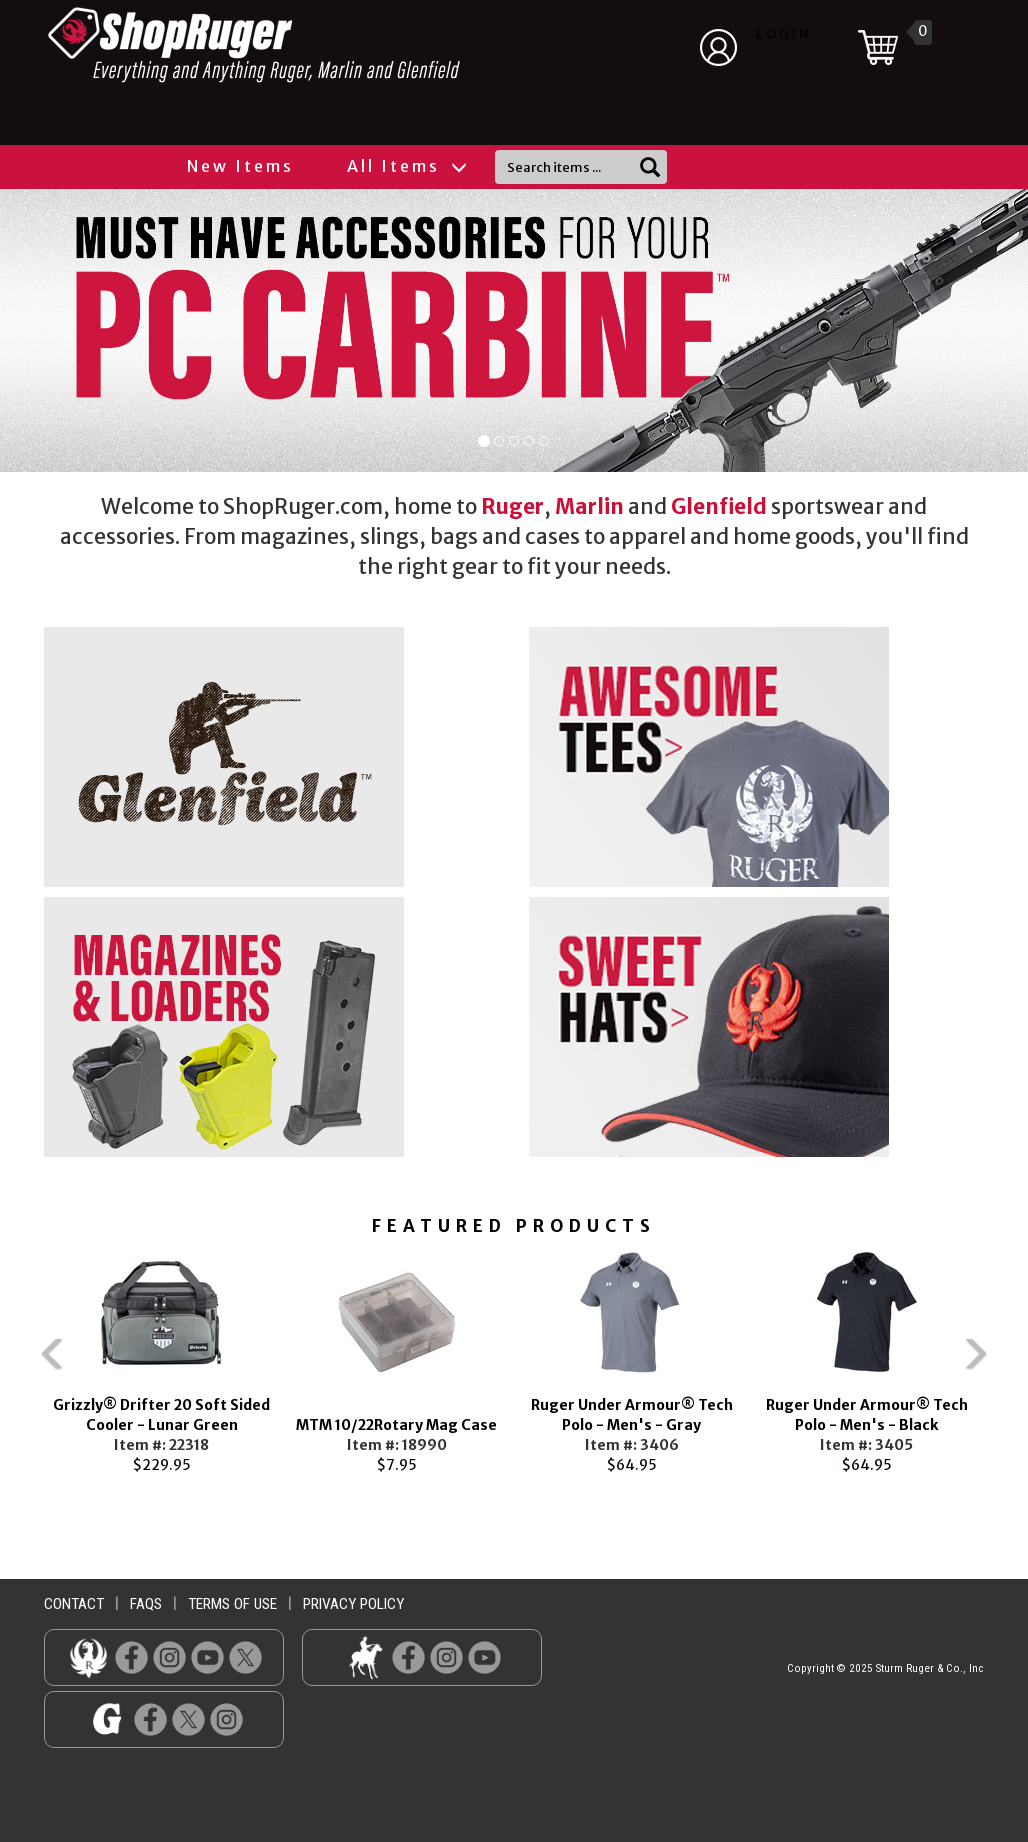 The image size is (1028, 1842). Describe the element at coordinates (146, 1604) in the screenshot. I see `faqs` at that location.